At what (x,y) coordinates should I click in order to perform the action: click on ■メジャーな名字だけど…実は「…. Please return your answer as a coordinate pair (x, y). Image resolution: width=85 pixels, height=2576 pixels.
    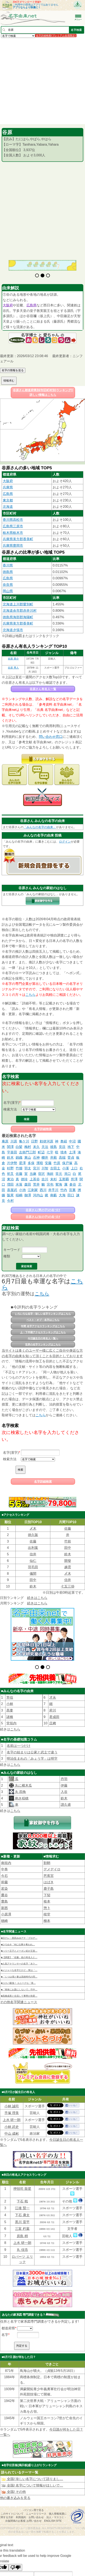
    Looking at the image, I should click on (19, 1959).